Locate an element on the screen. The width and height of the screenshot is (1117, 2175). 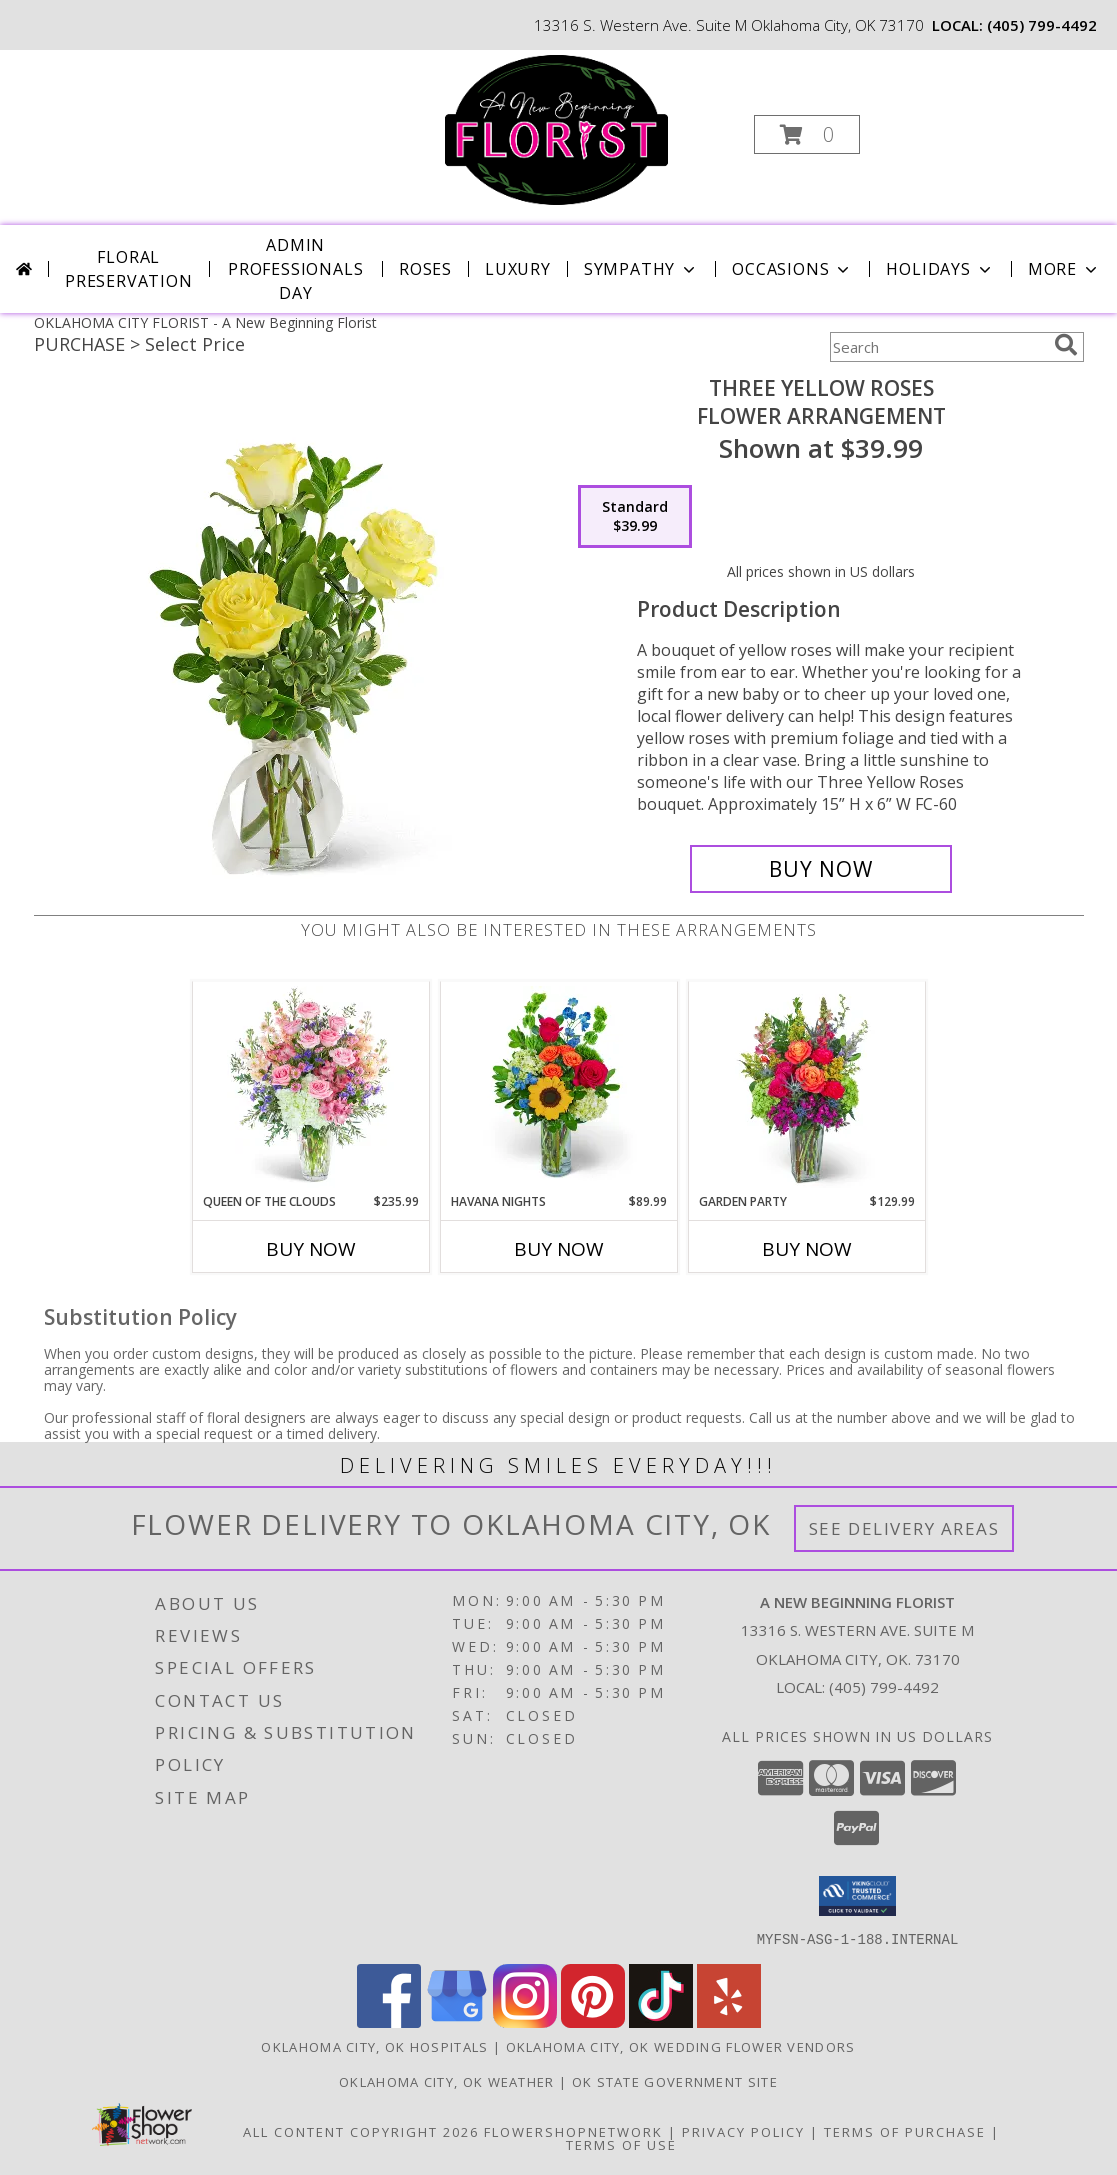
[search] is located at coordinates (1066, 345).